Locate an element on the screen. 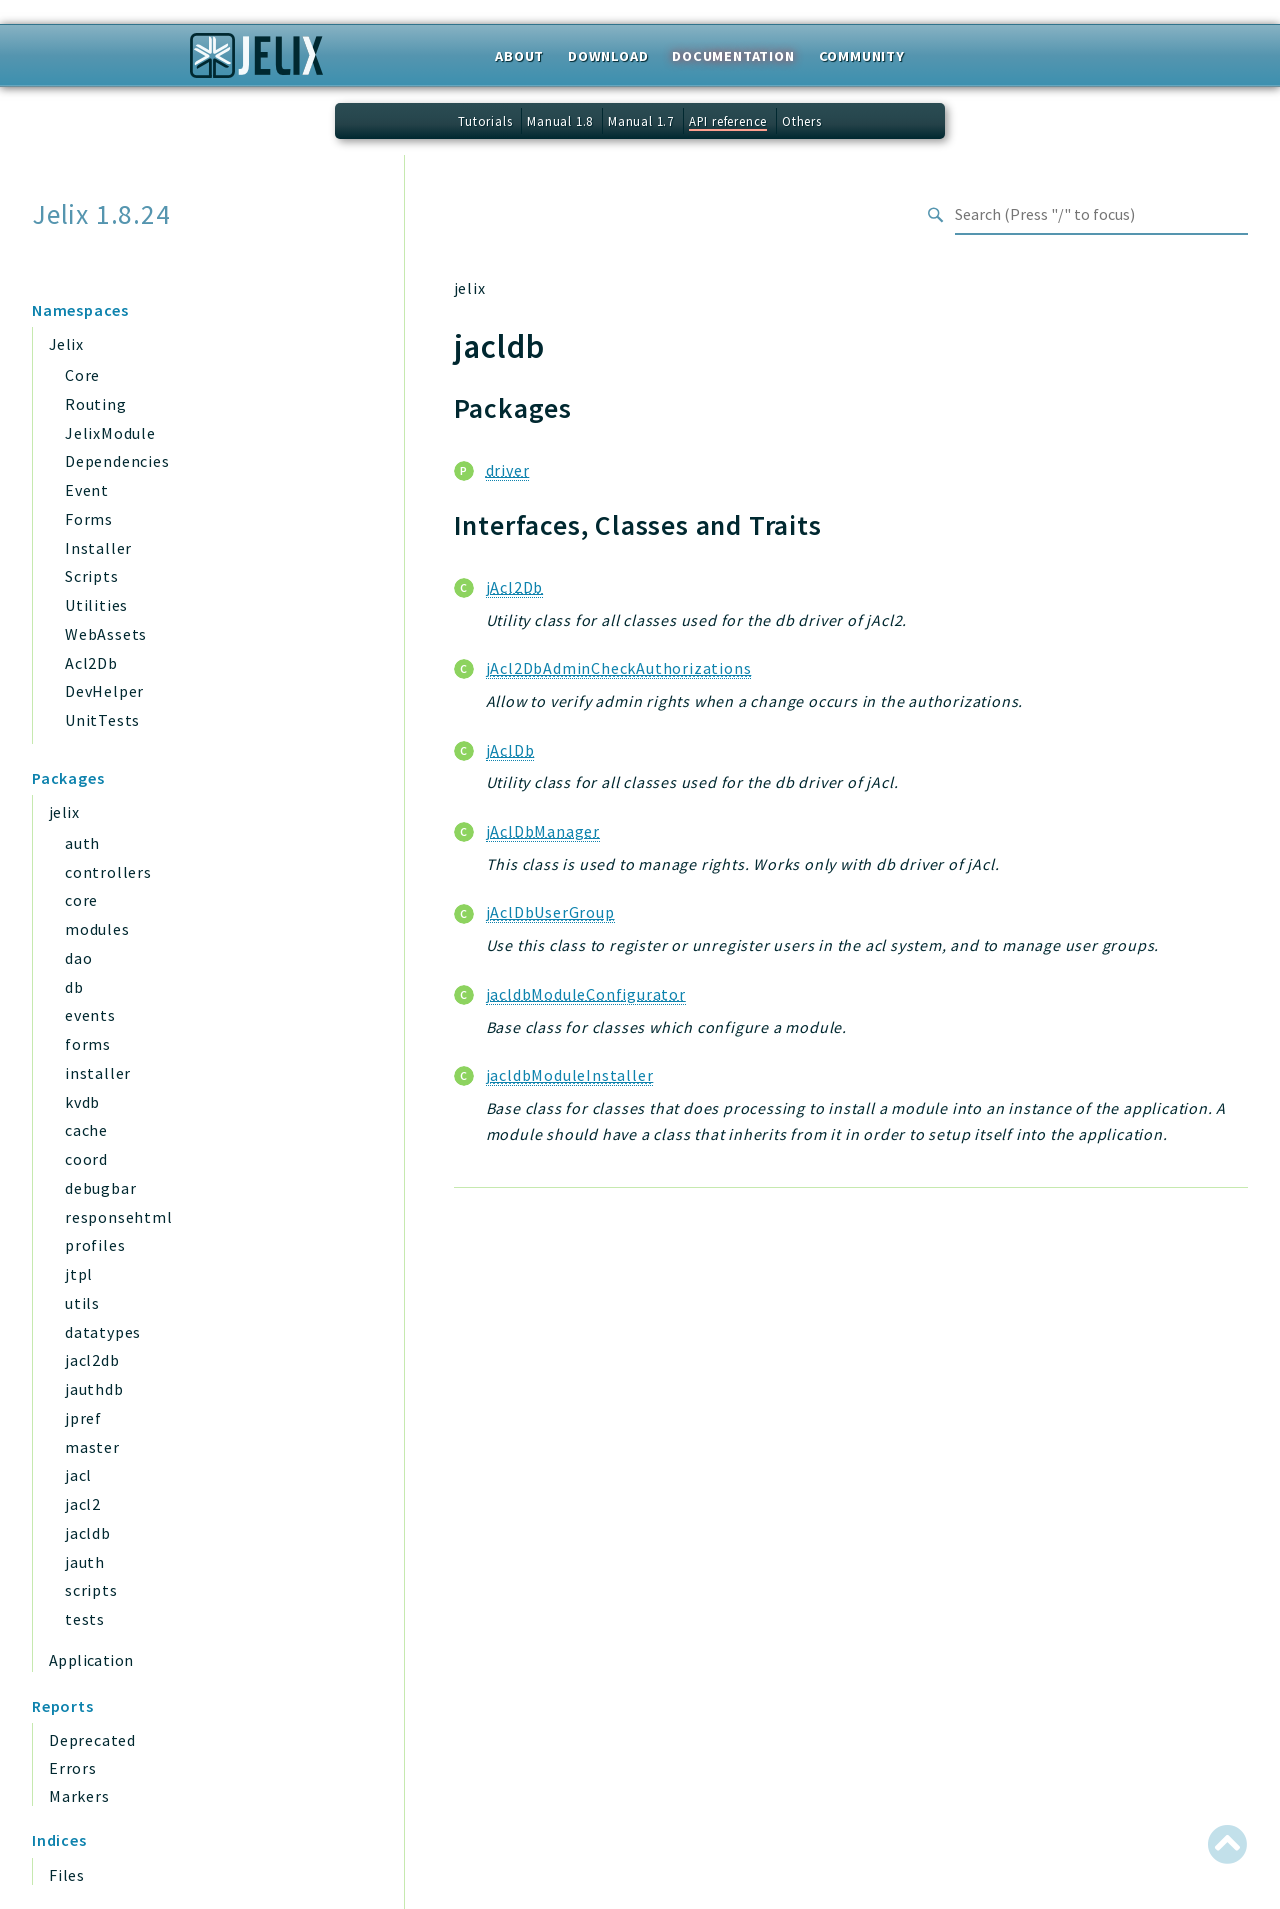 Image resolution: width=1280 pixels, height=1909 pixels. auth is located at coordinates (82, 843).